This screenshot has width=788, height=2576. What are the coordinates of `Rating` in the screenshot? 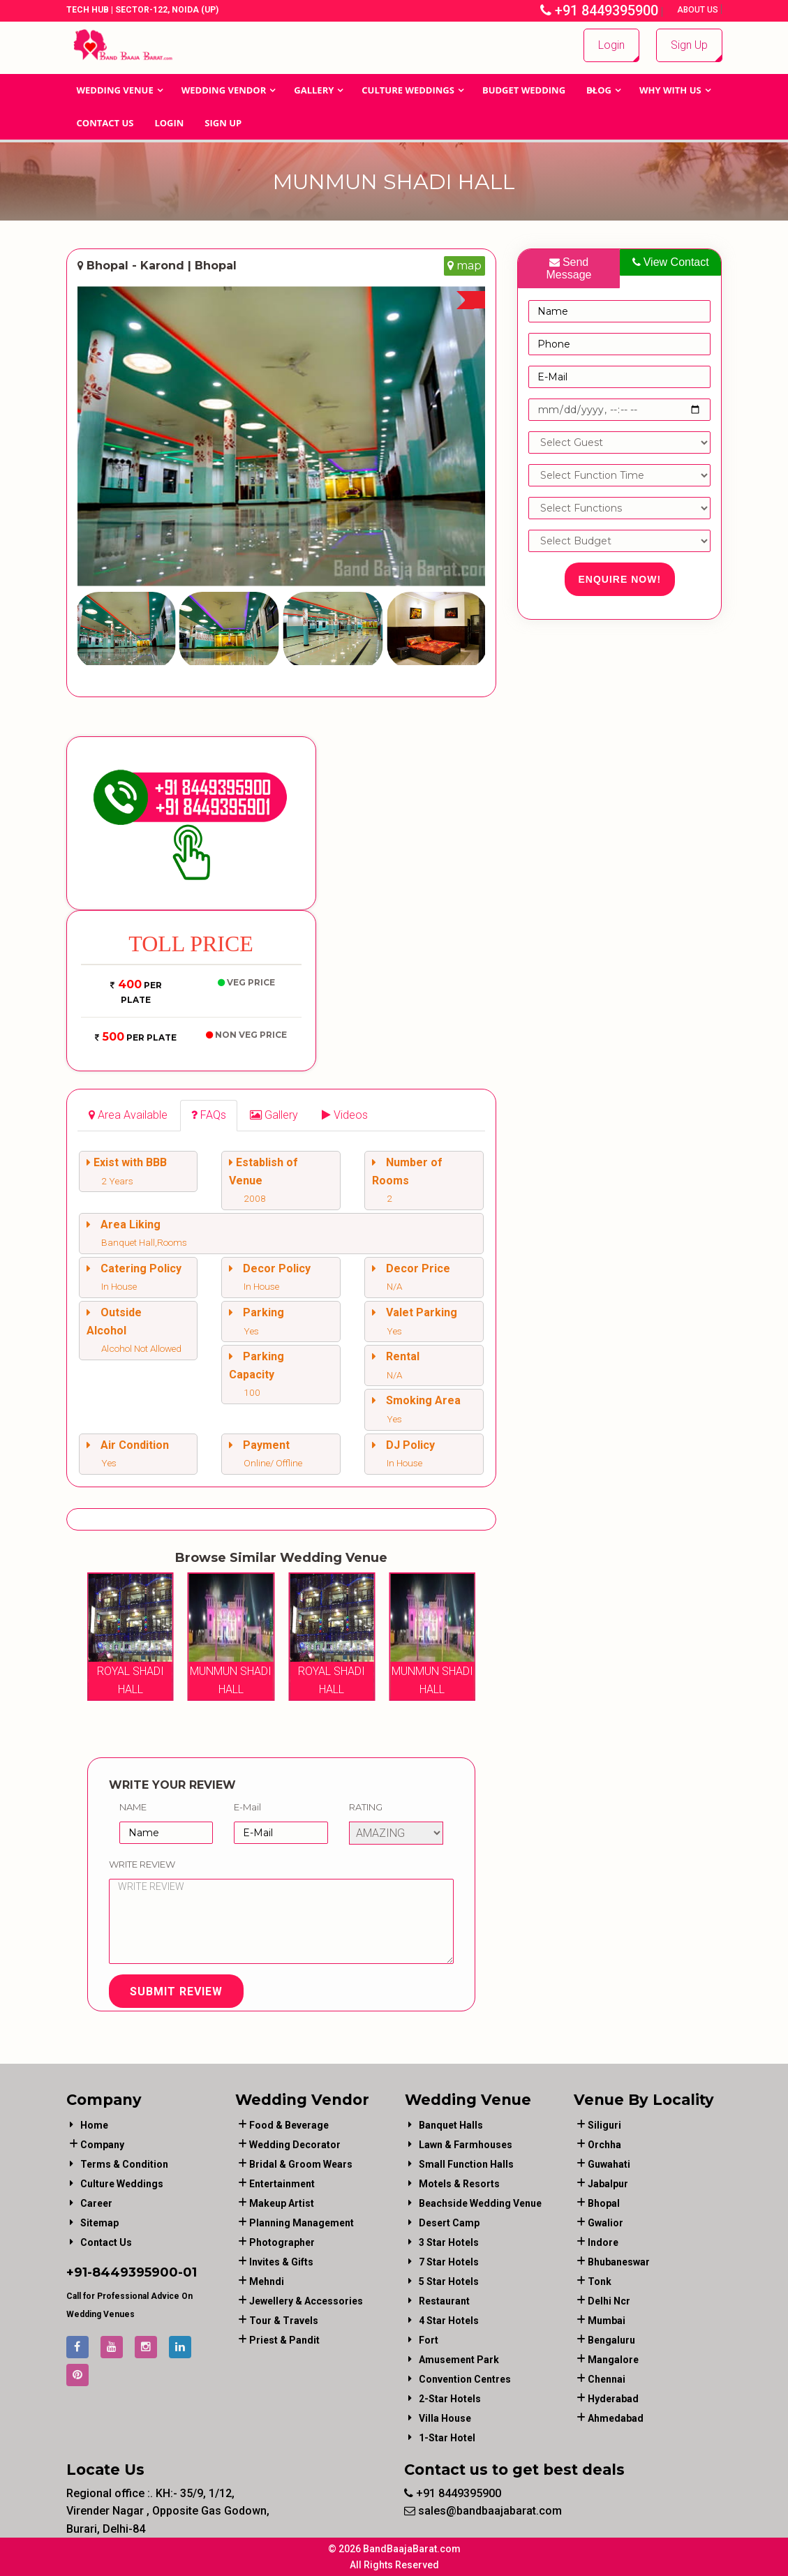 It's located at (365, 1806).